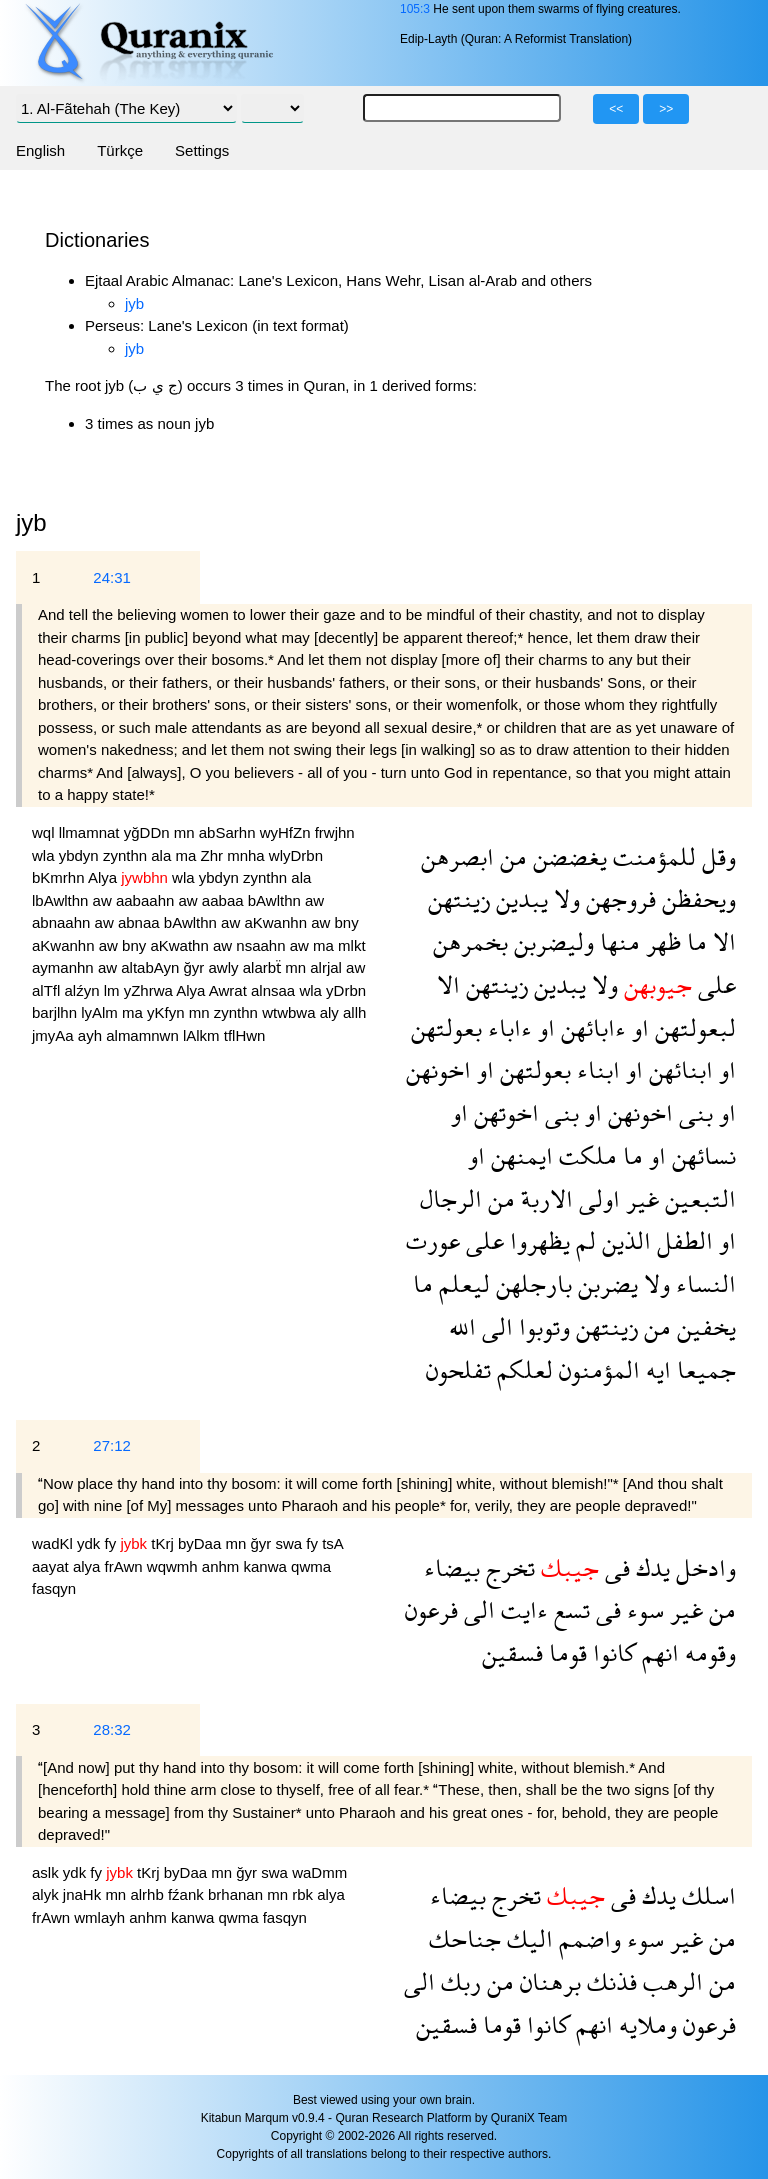 Image resolution: width=768 pixels, height=2179 pixels. I want to click on ybdyn, so click(81, 855).